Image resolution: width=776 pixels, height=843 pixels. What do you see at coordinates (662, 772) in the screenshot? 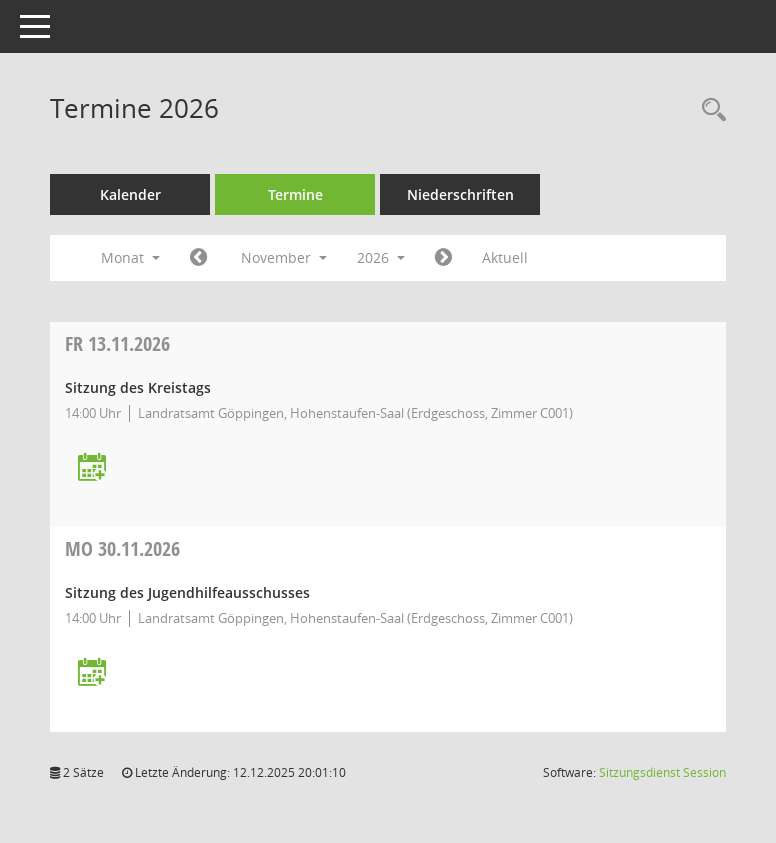
I see `Sitzungsdienst` at bounding box center [662, 772].